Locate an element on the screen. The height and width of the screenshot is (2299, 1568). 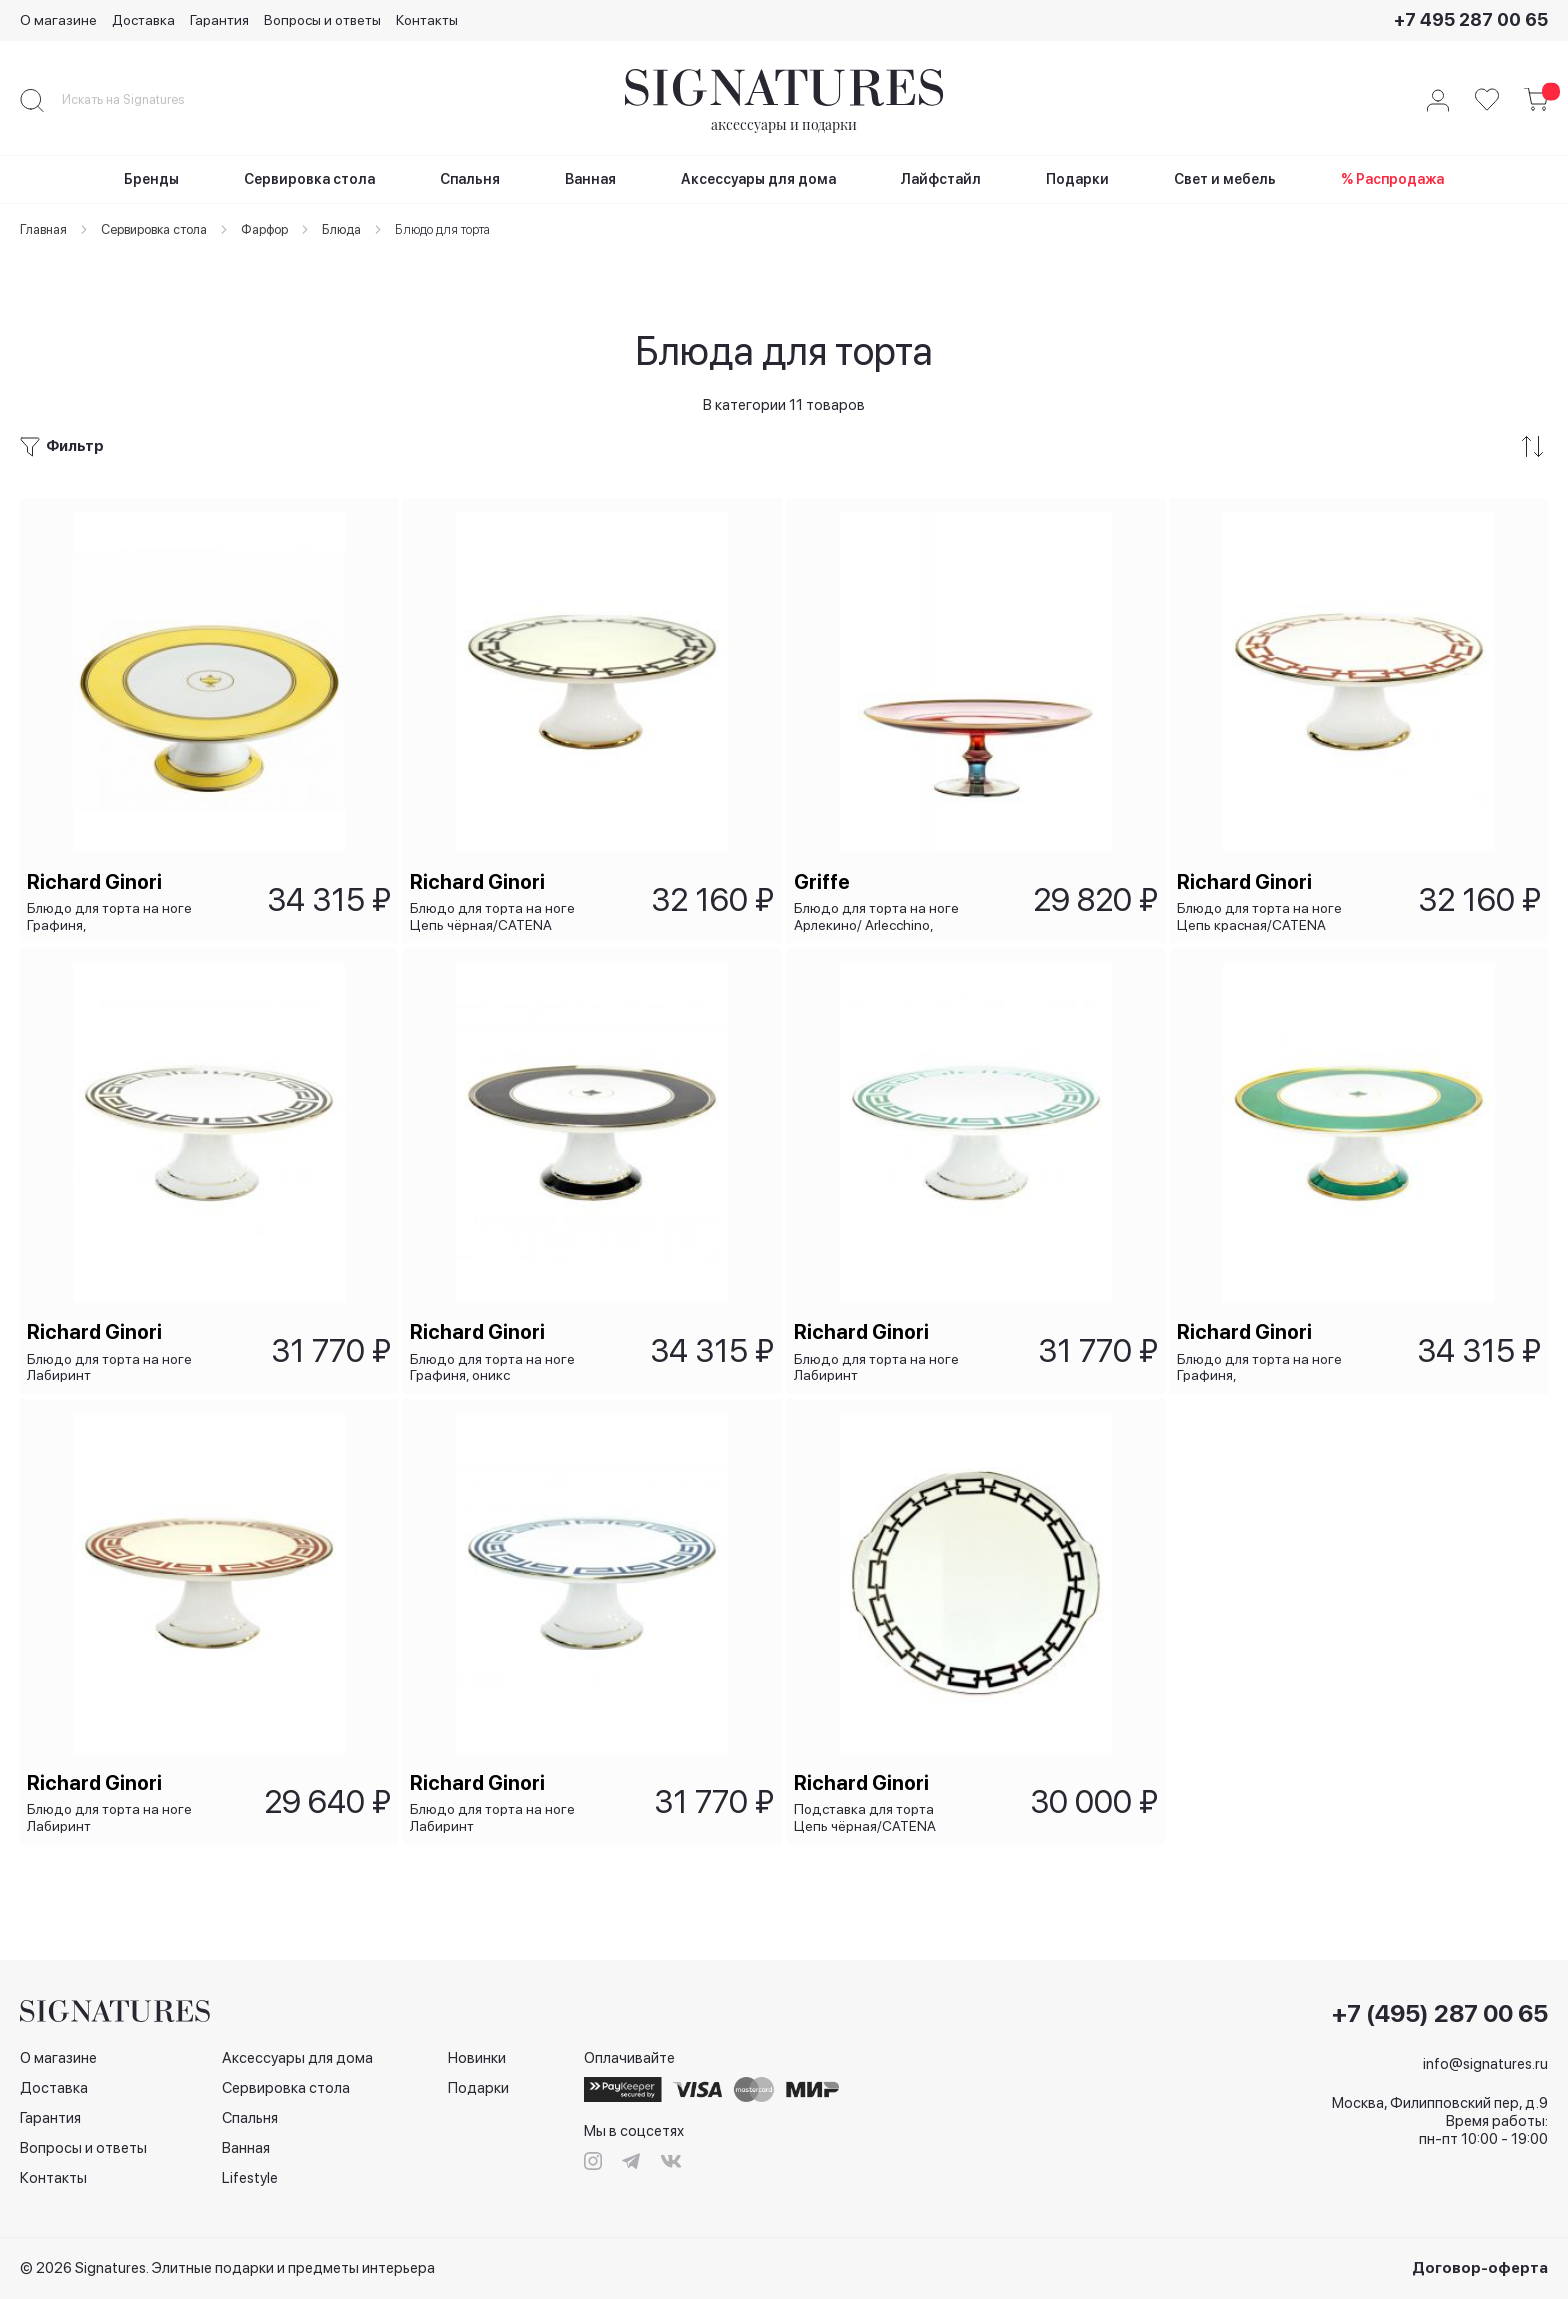
Блюдо для торта на ноге Лабиринт красный/LABIRINTO SСARLATTO, 26х10 см is located at coordinates (112, 1815).